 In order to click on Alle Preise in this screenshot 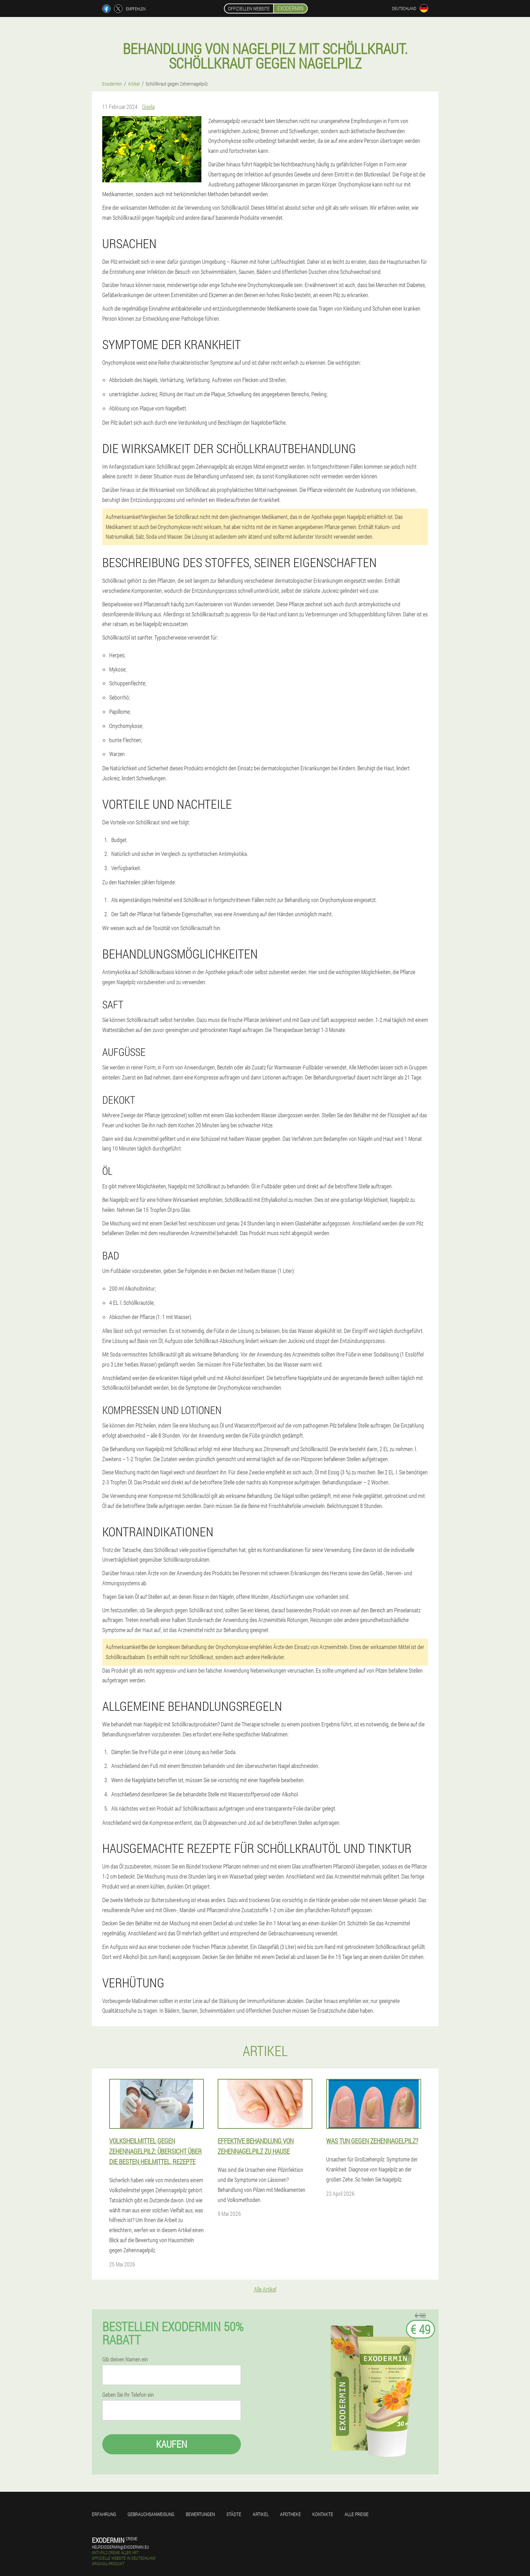, I will do `click(356, 2514)`.